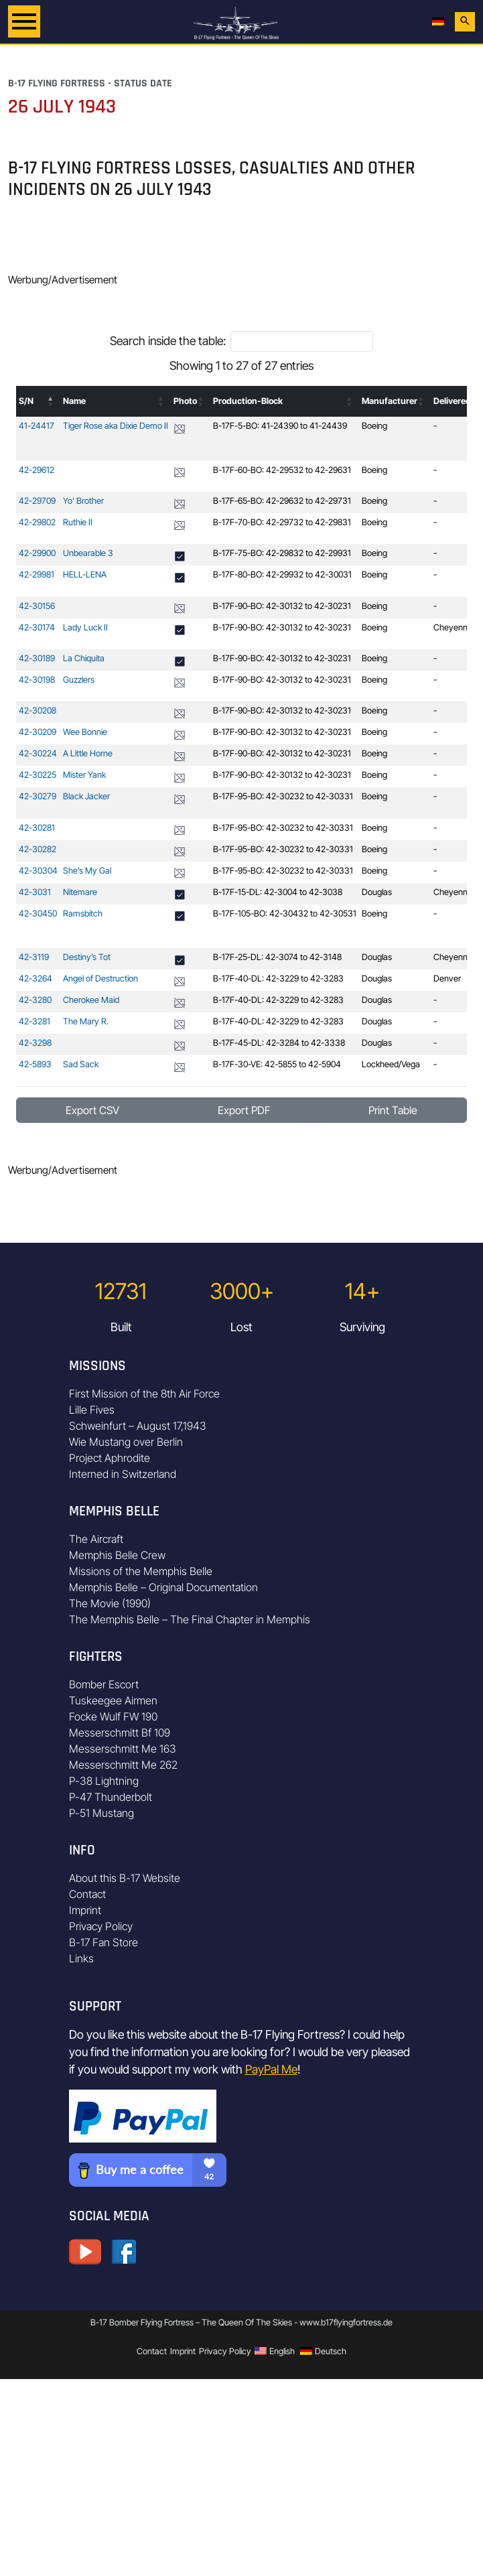  I want to click on 42-30304, so click(38, 871).